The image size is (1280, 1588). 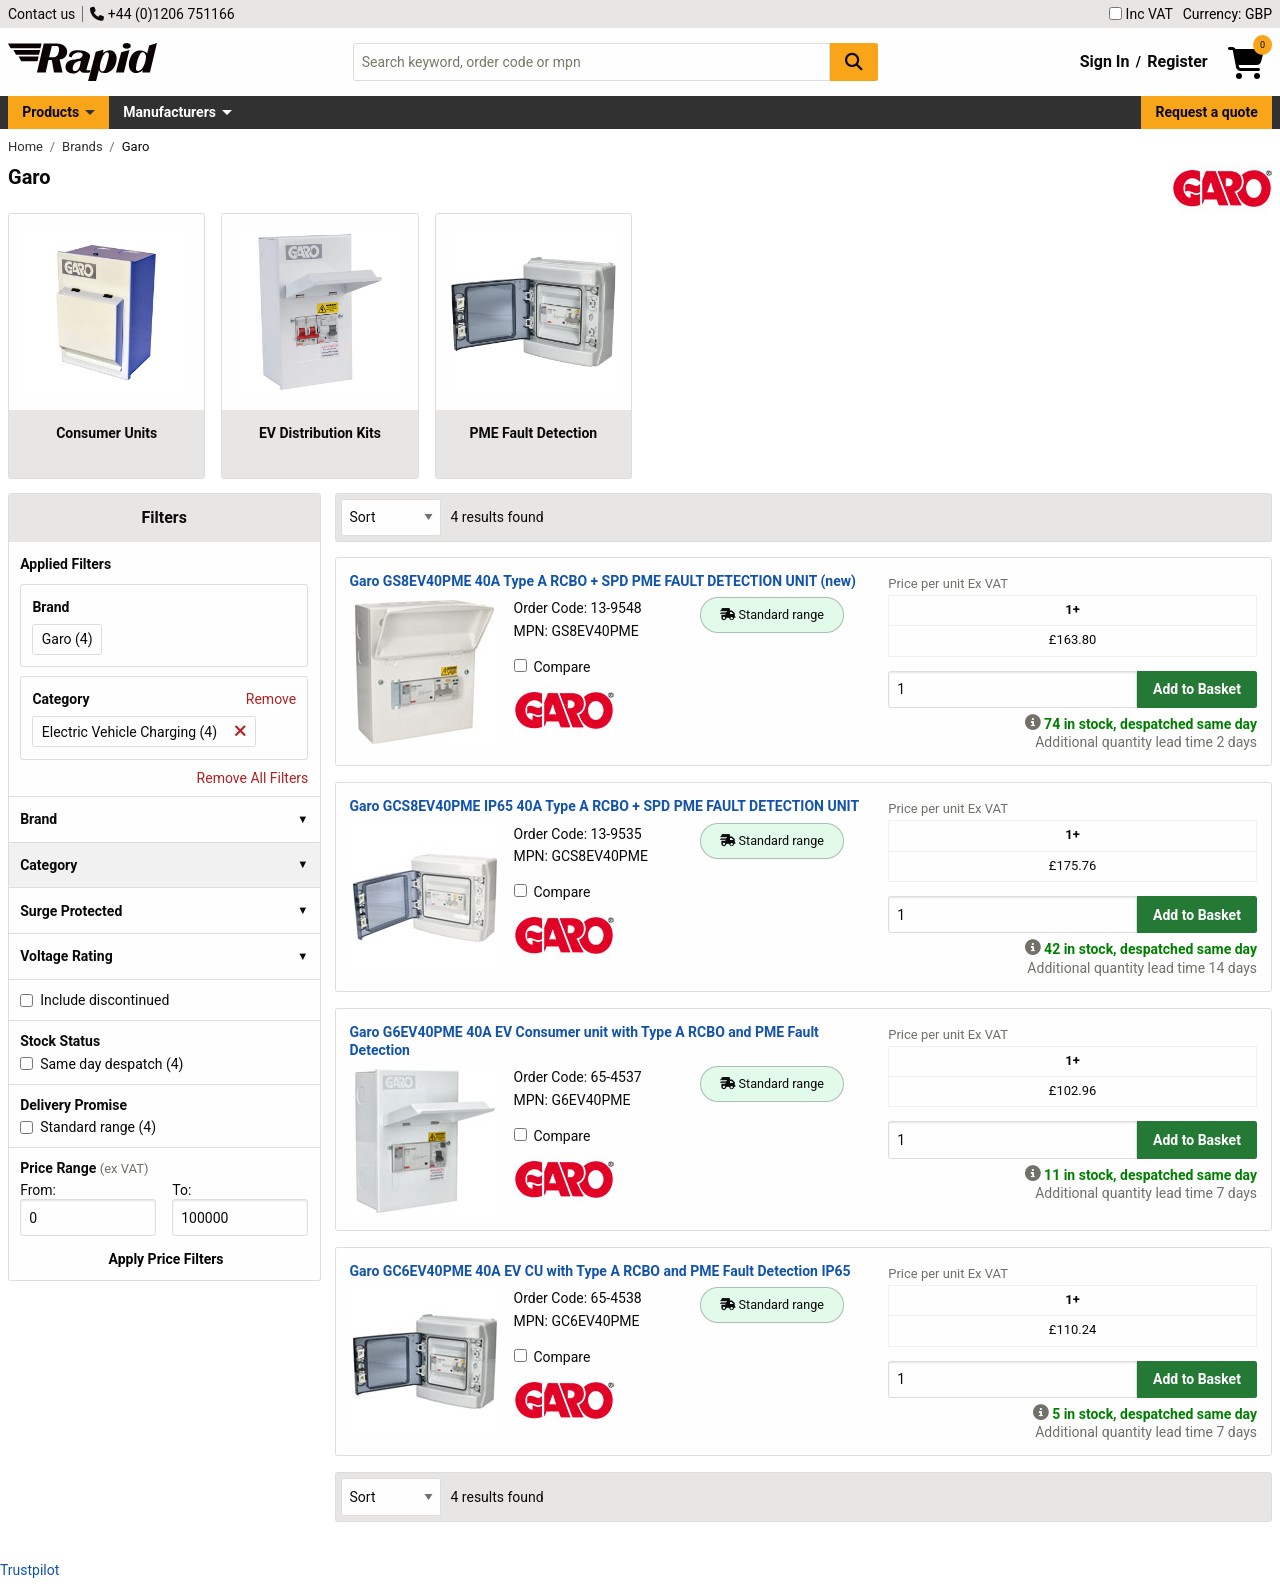 What do you see at coordinates (29, 1570) in the screenshot?
I see `Trustpilot` at bounding box center [29, 1570].